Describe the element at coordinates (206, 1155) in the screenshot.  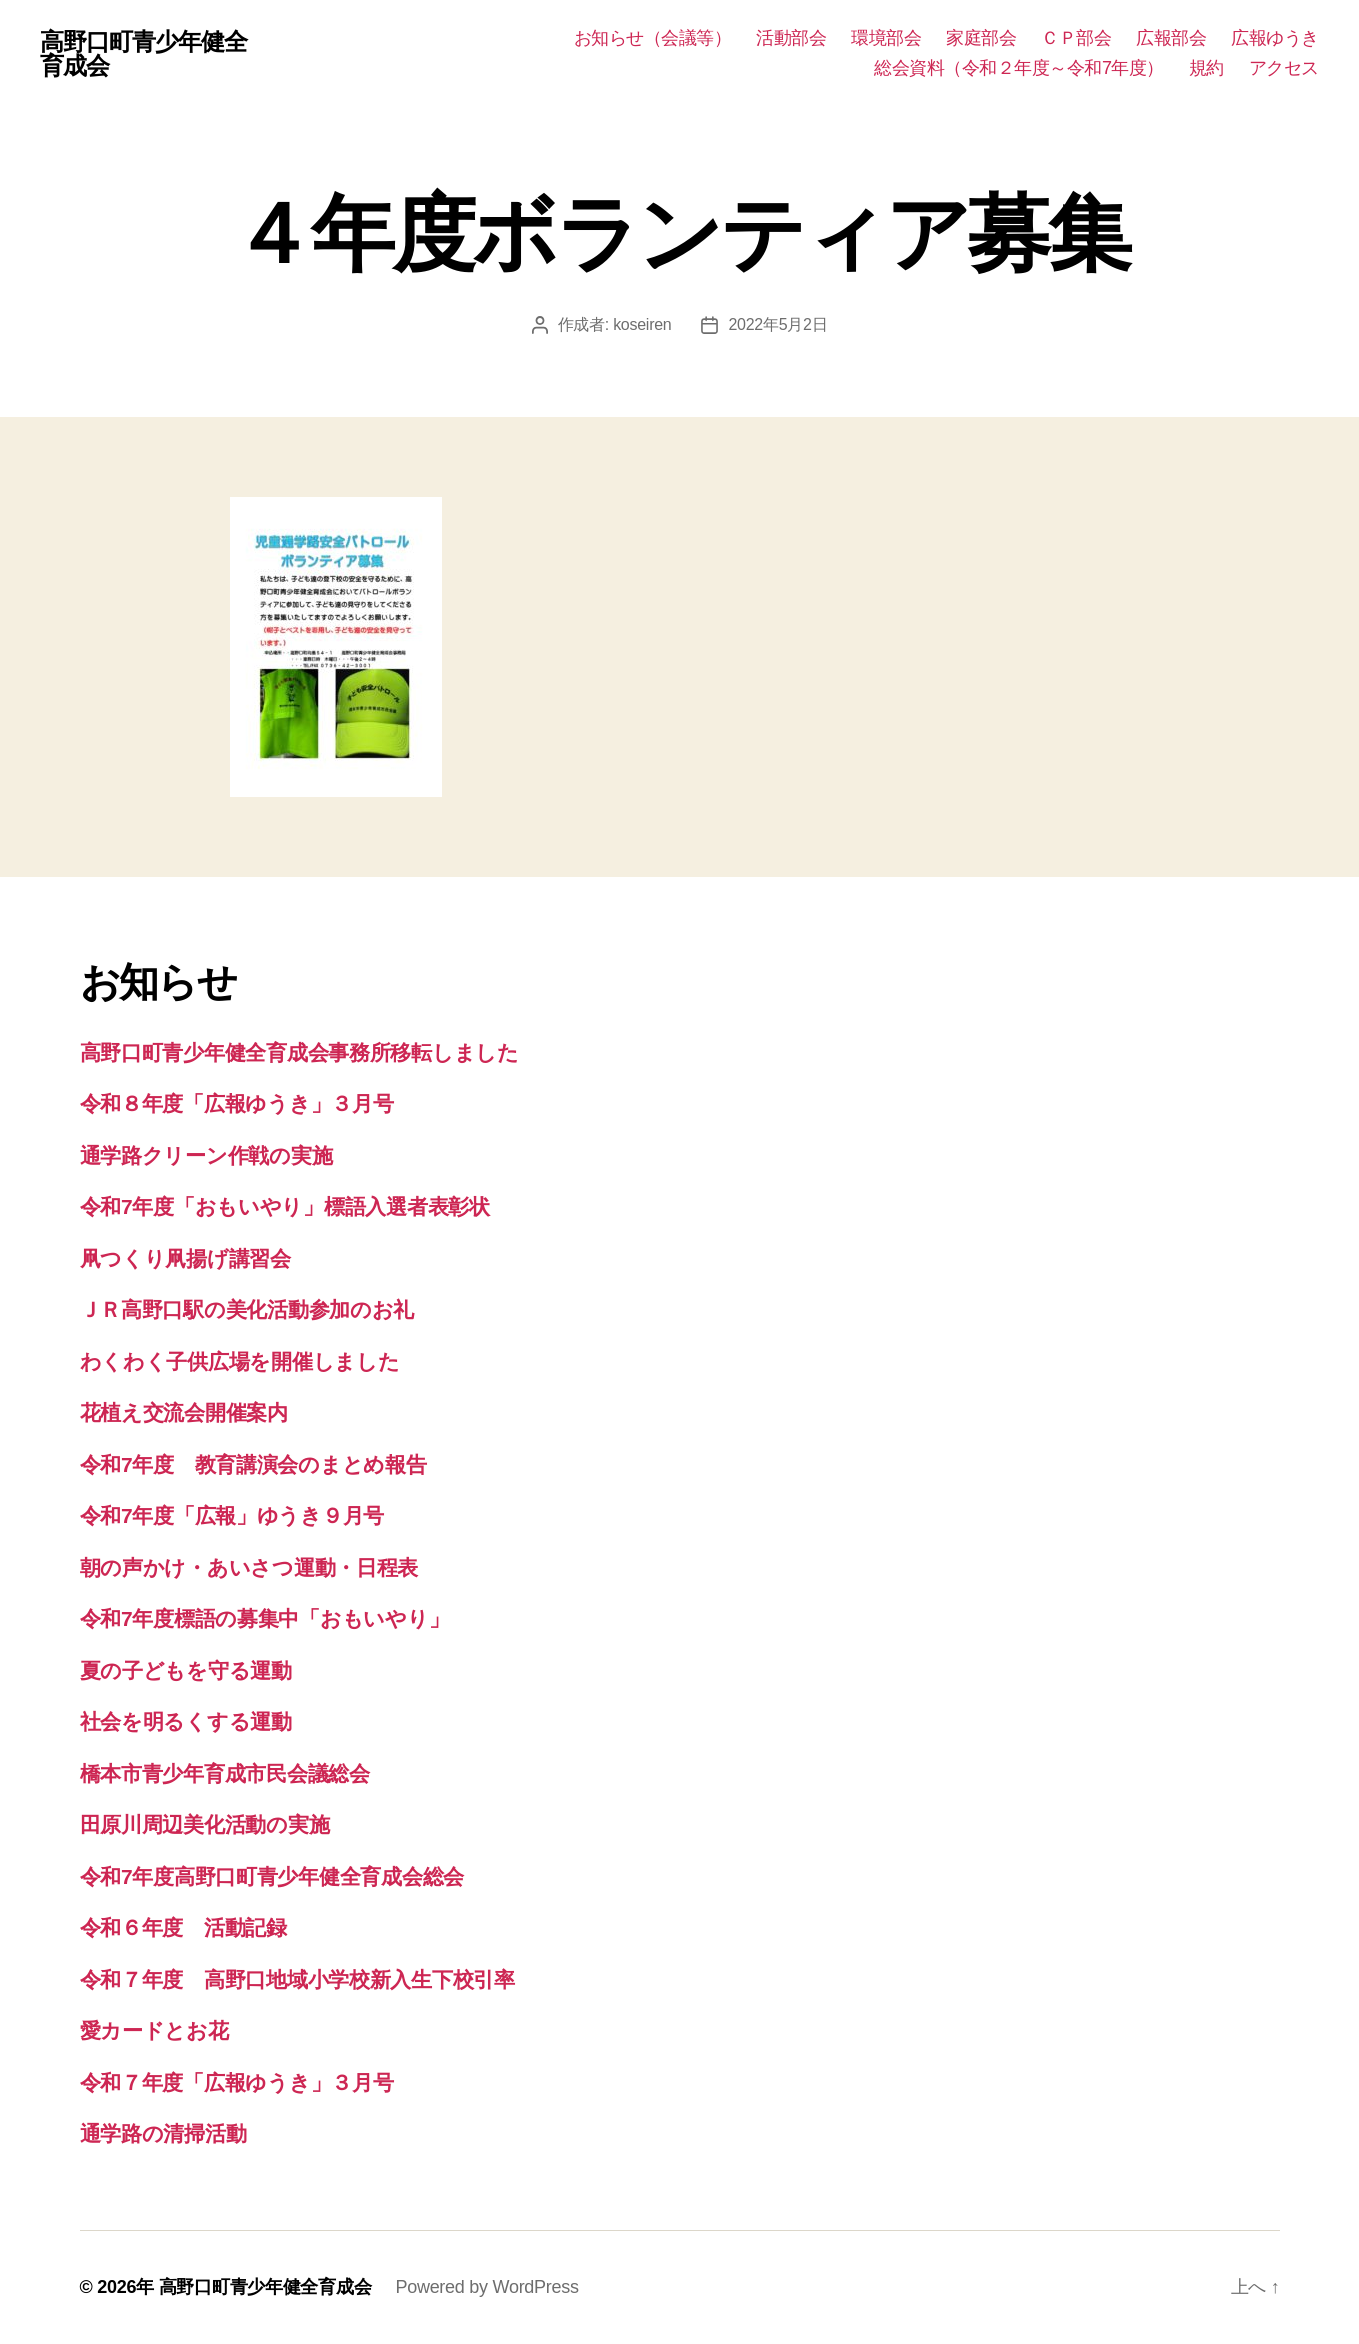
I see `通学路クリーン作戦の実施` at that location.